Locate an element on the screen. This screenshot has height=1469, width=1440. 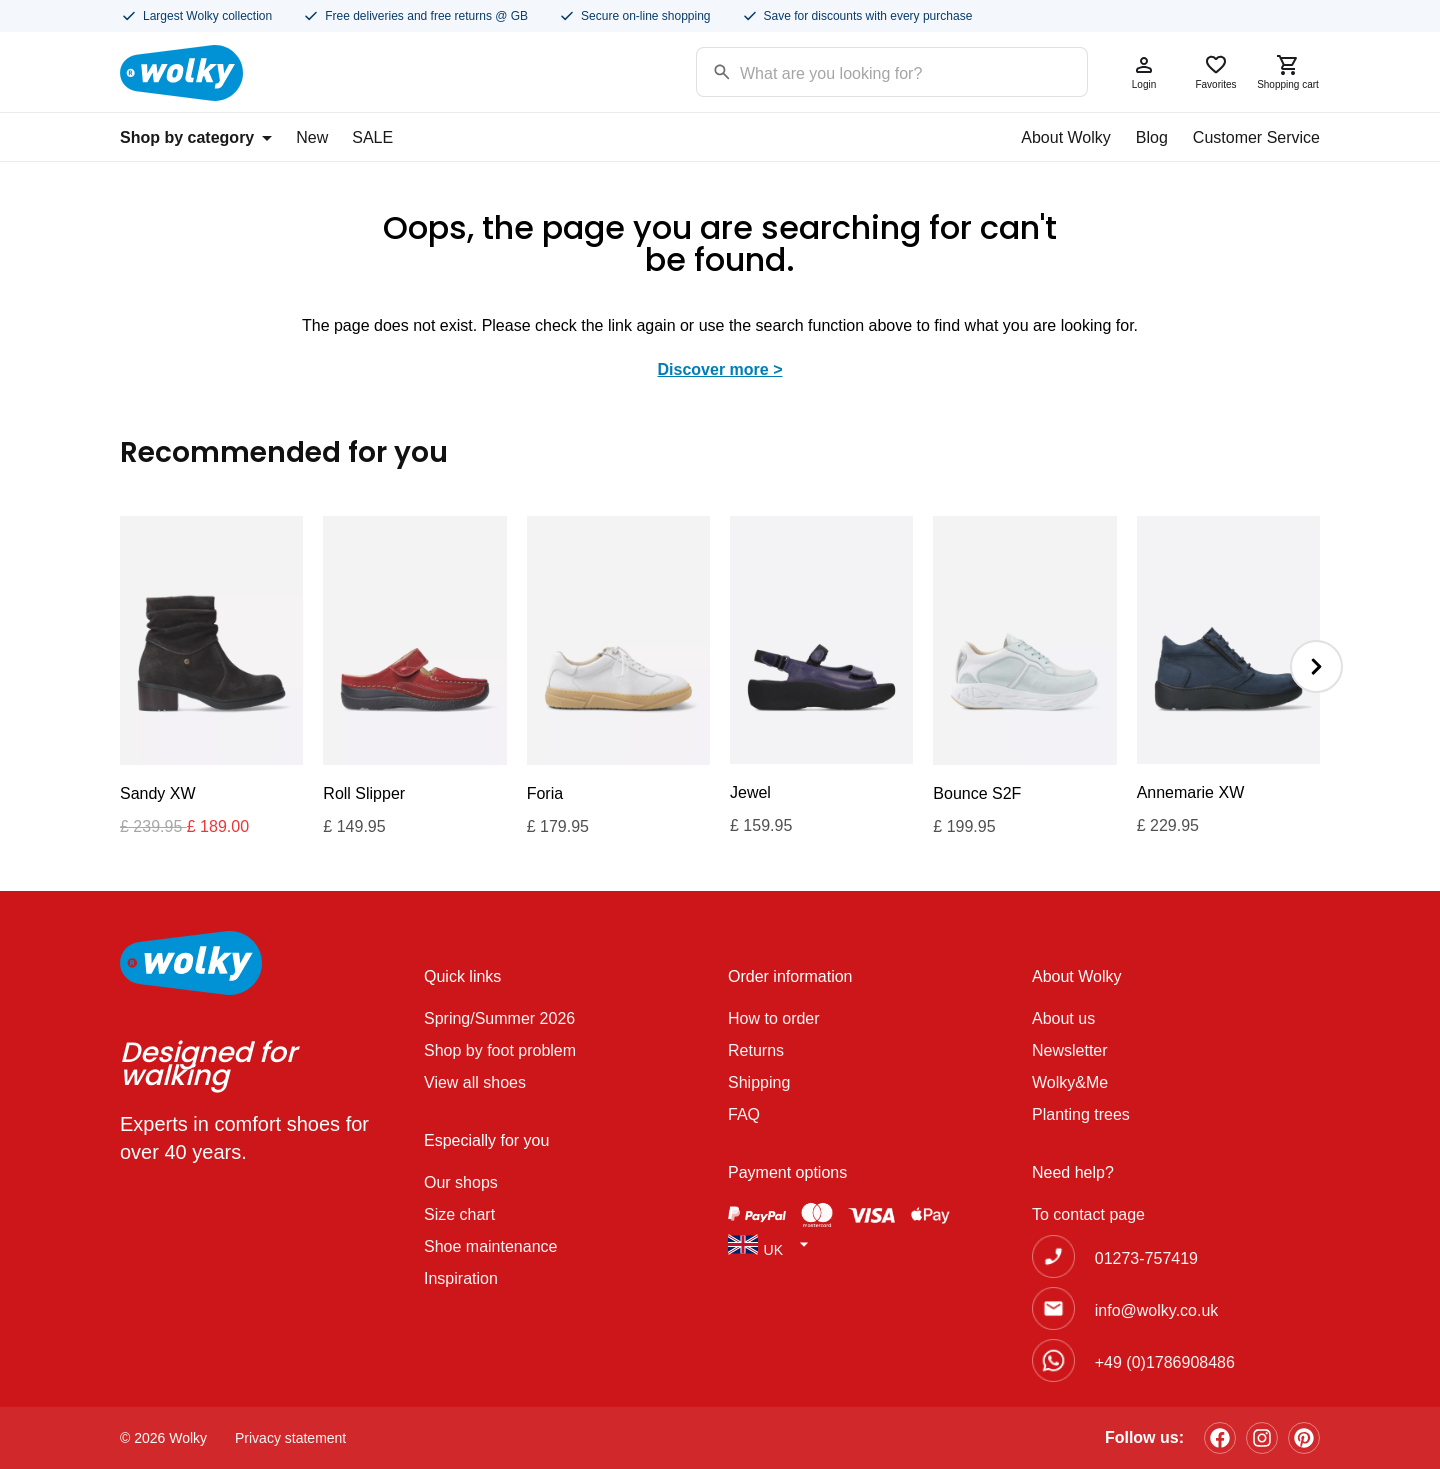
To contact page is located at coordinates (1088, 1214).